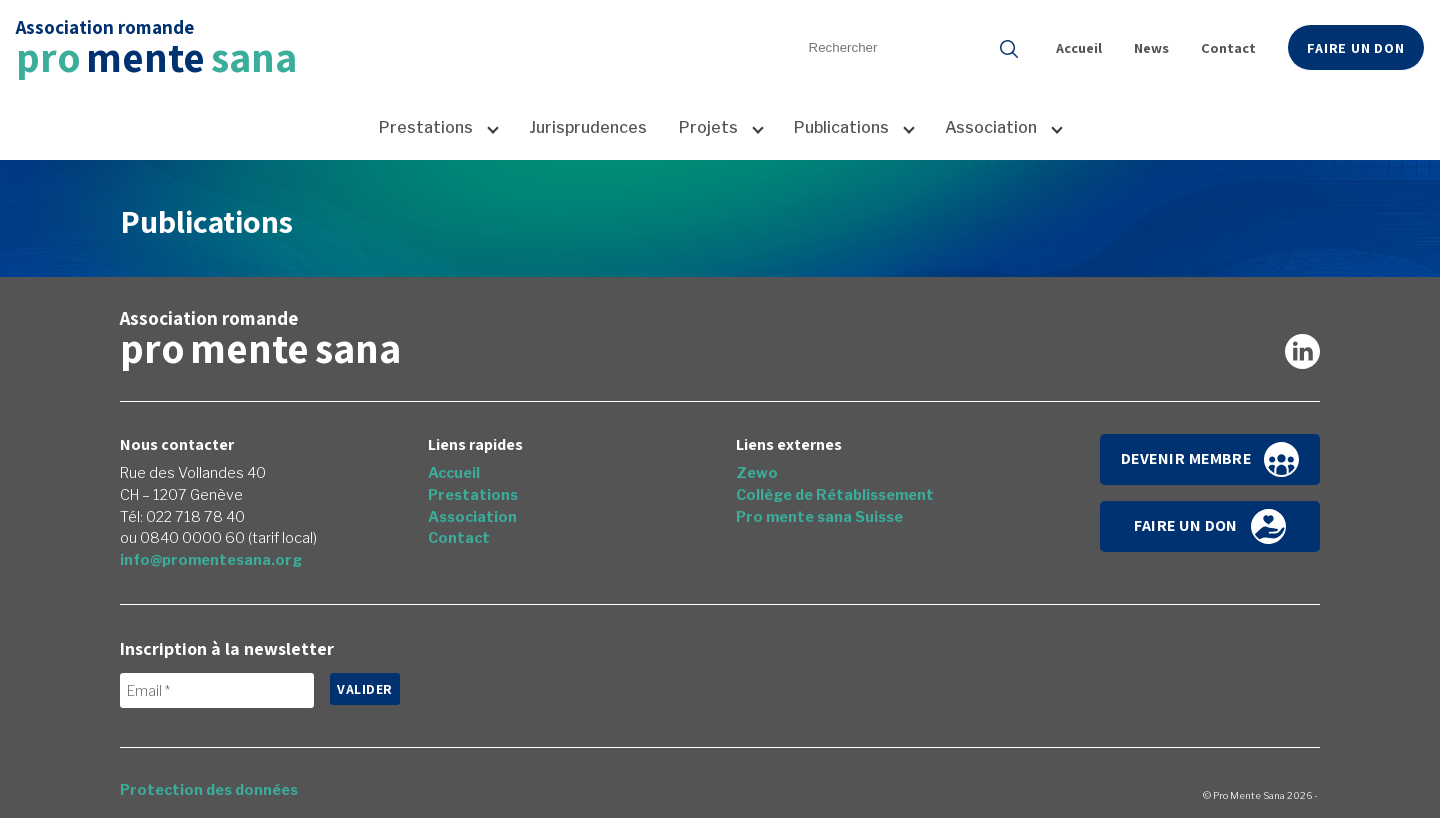 The width and height of the screenshot is (1440, 818). Describe the element at coordinates (1079, 47) in the screenshot. I see `Accueil` at that location.